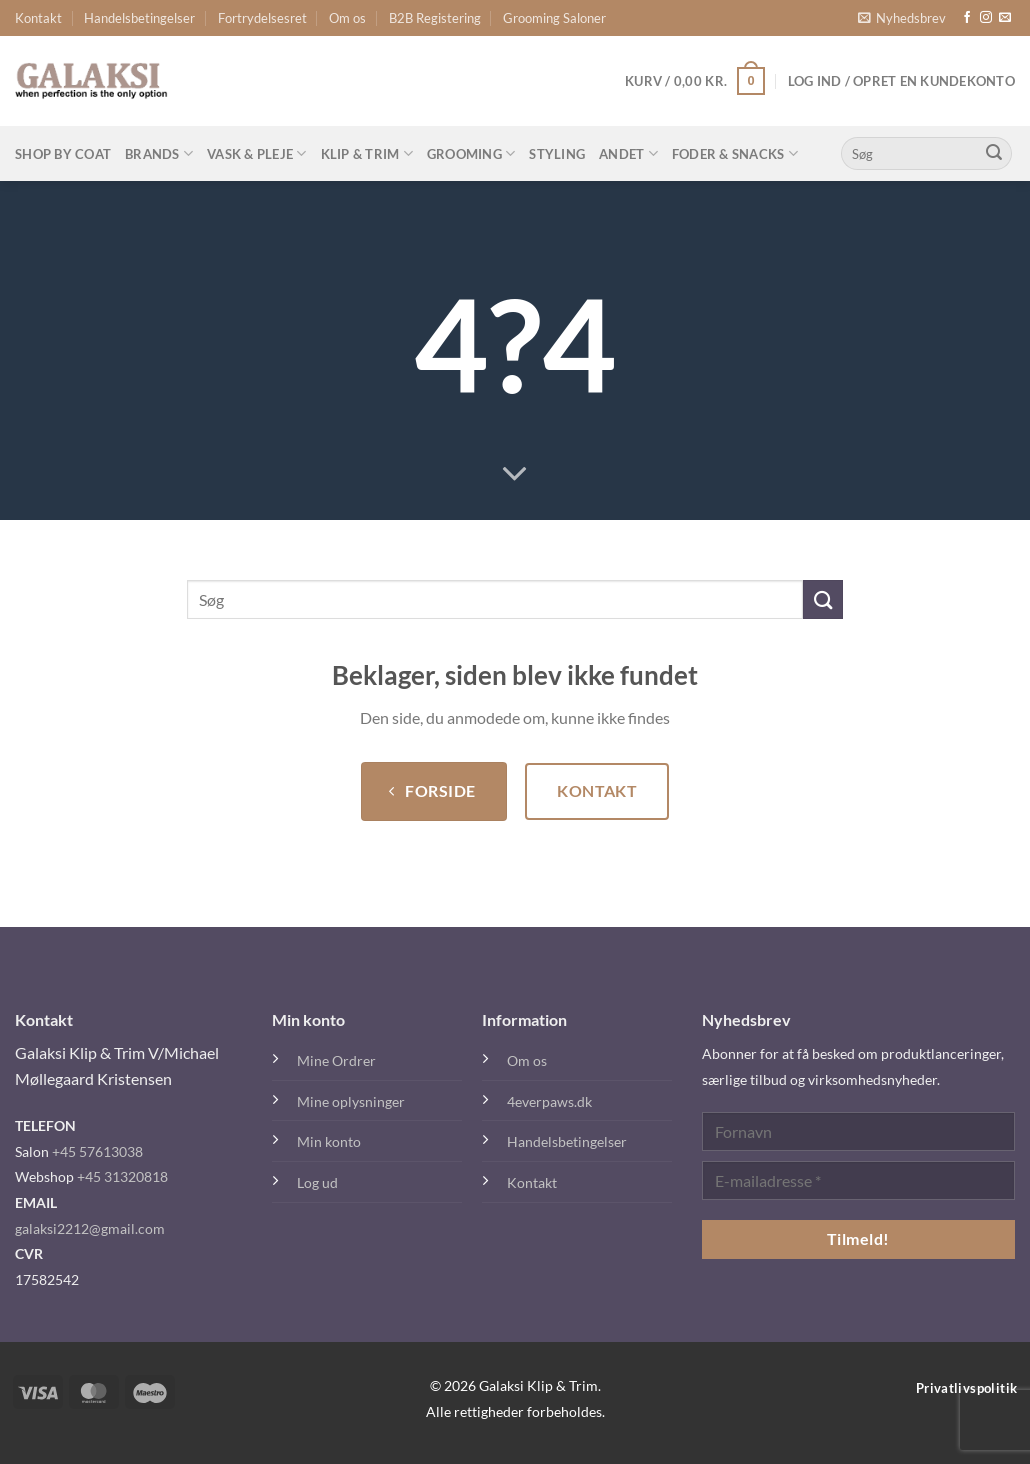 This screenshot has height=1464, width=1030. I want to click on Mine Ordrer, so click(336, 1060).